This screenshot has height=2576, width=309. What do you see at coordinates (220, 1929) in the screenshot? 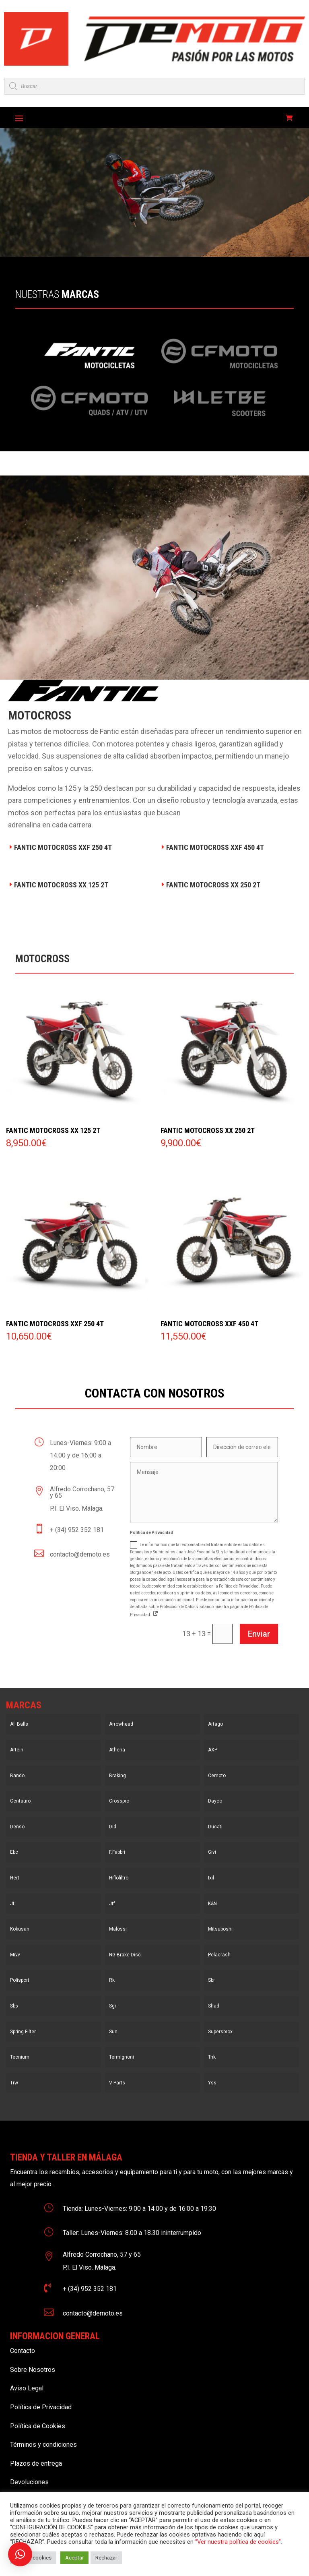
I see `Mitsuboshi` at bounding box center [220, 1929].